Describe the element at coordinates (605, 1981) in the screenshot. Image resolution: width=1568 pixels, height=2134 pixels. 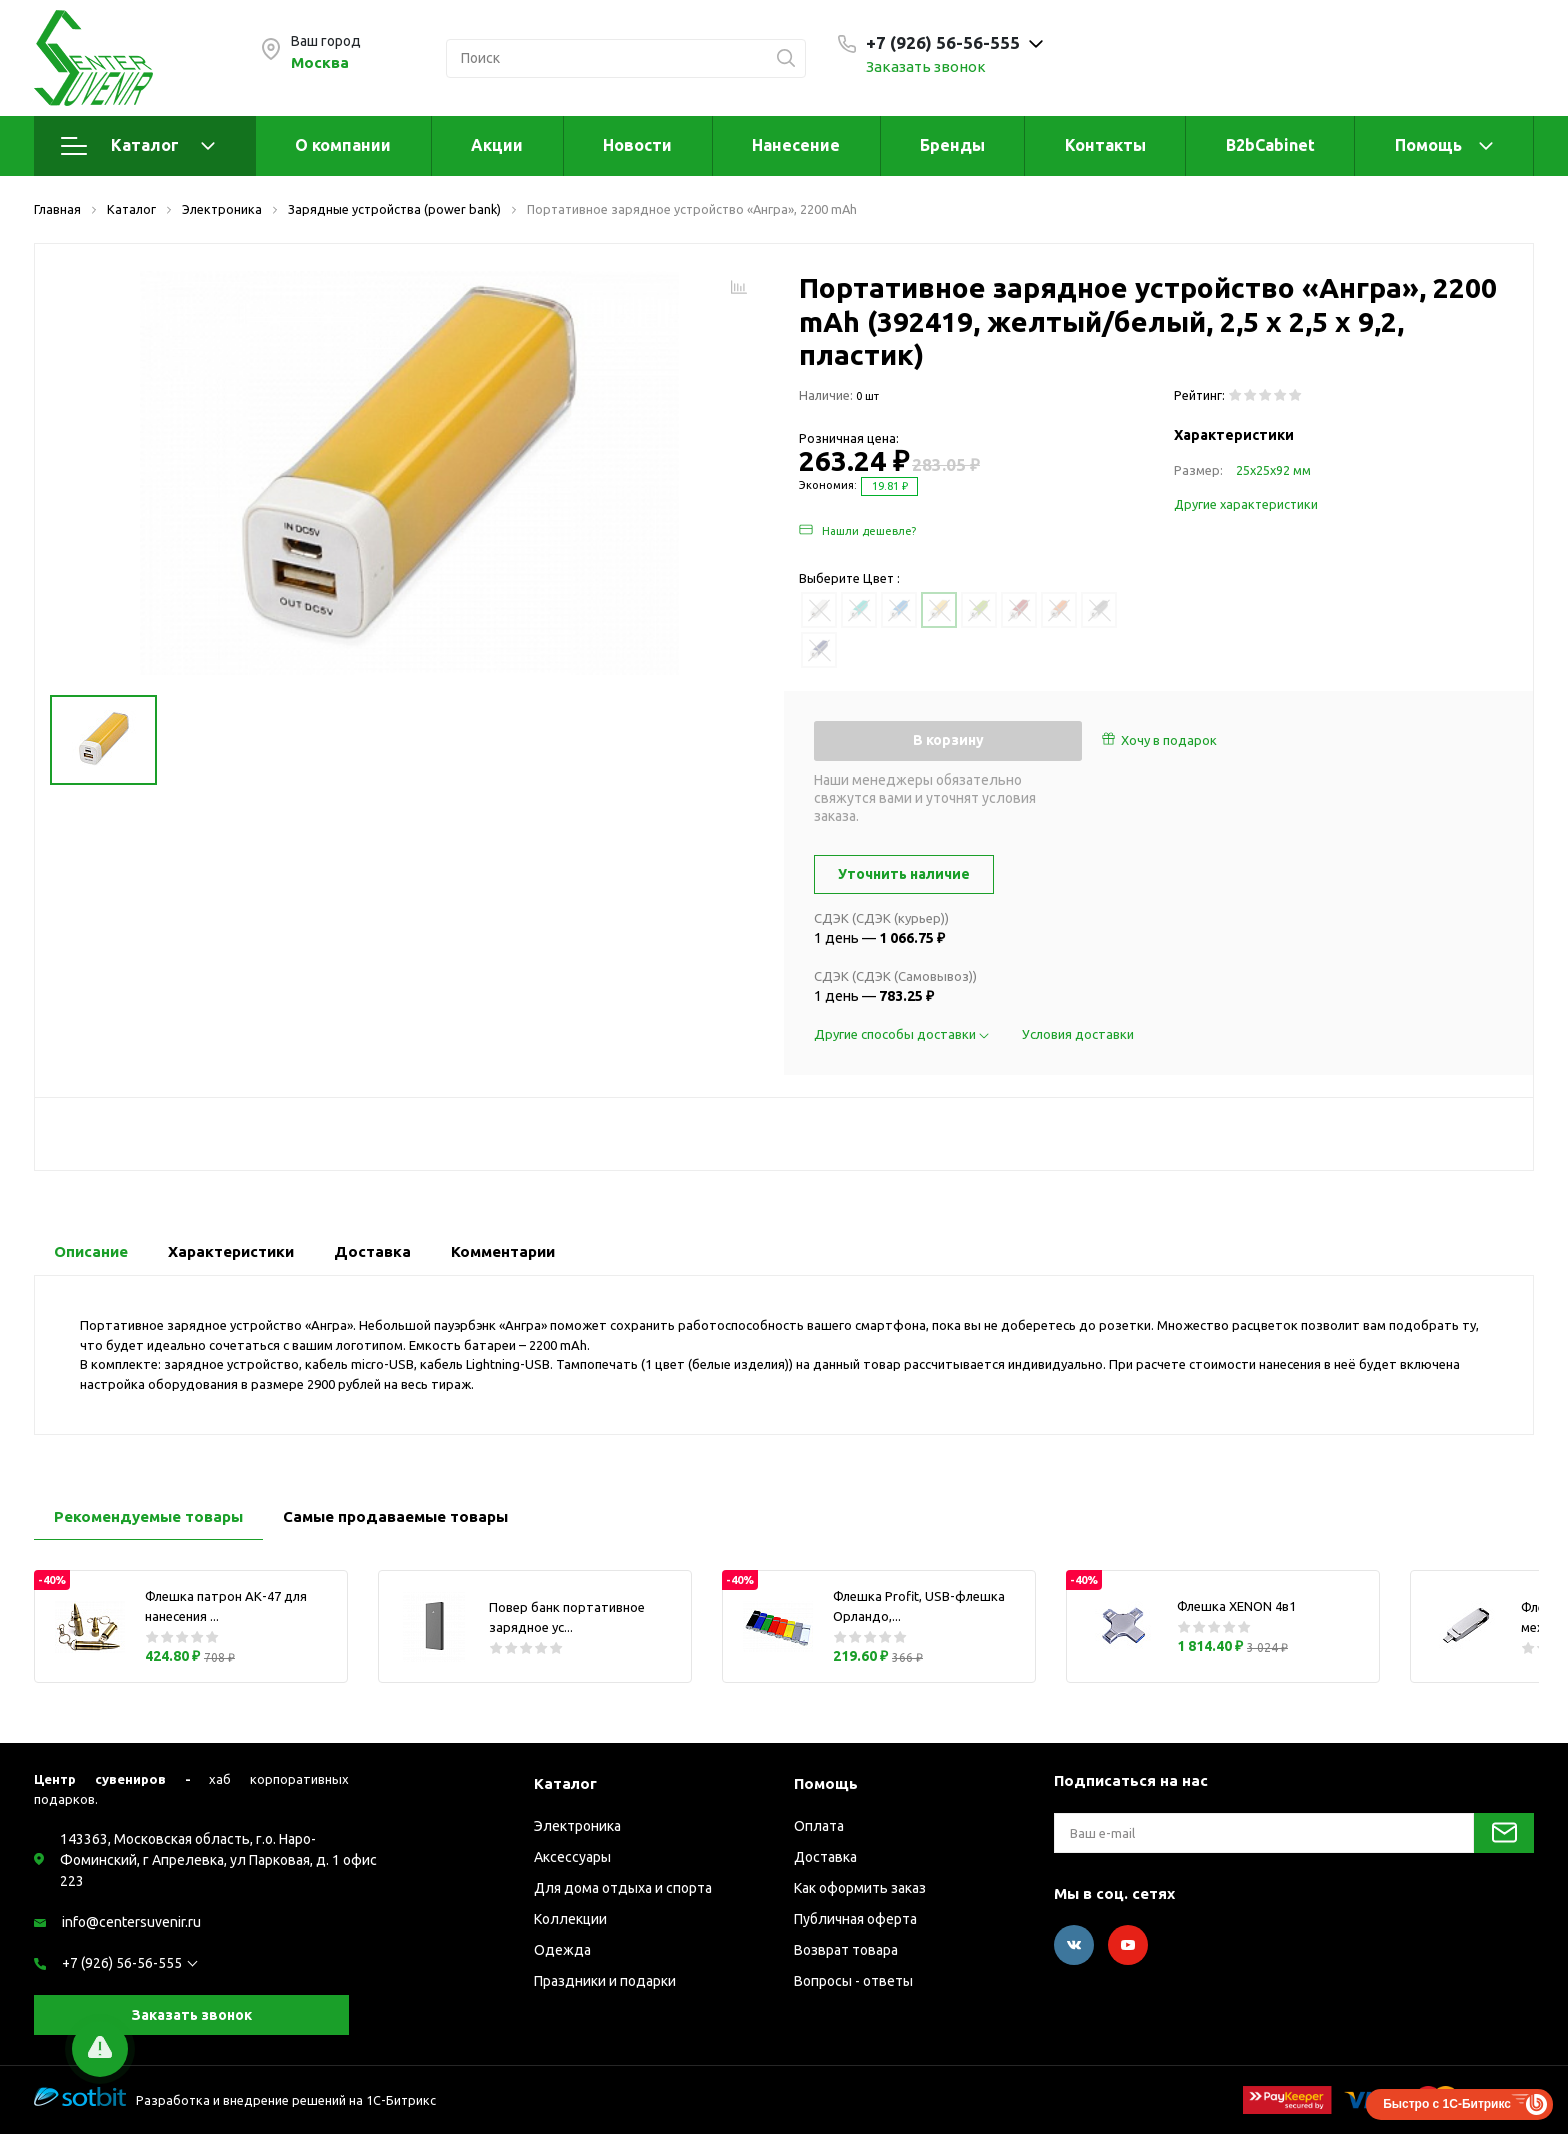
I see `Праздники и подарки` at that location.